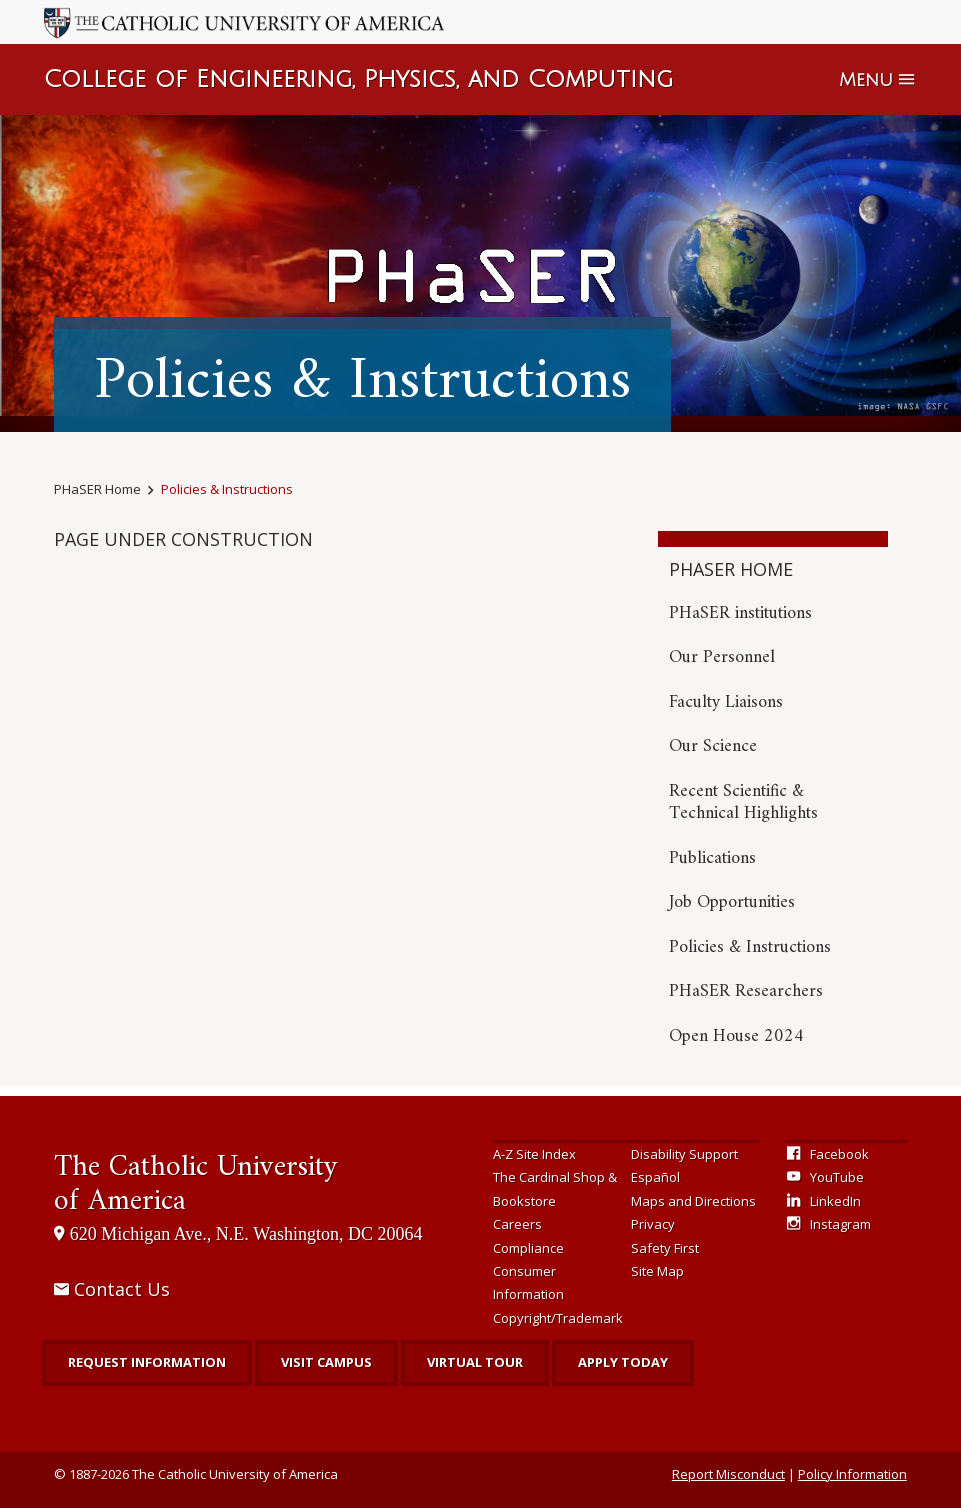 The image size is (961, 1508). I want to click on Open House 2024, so click(736, 1036).